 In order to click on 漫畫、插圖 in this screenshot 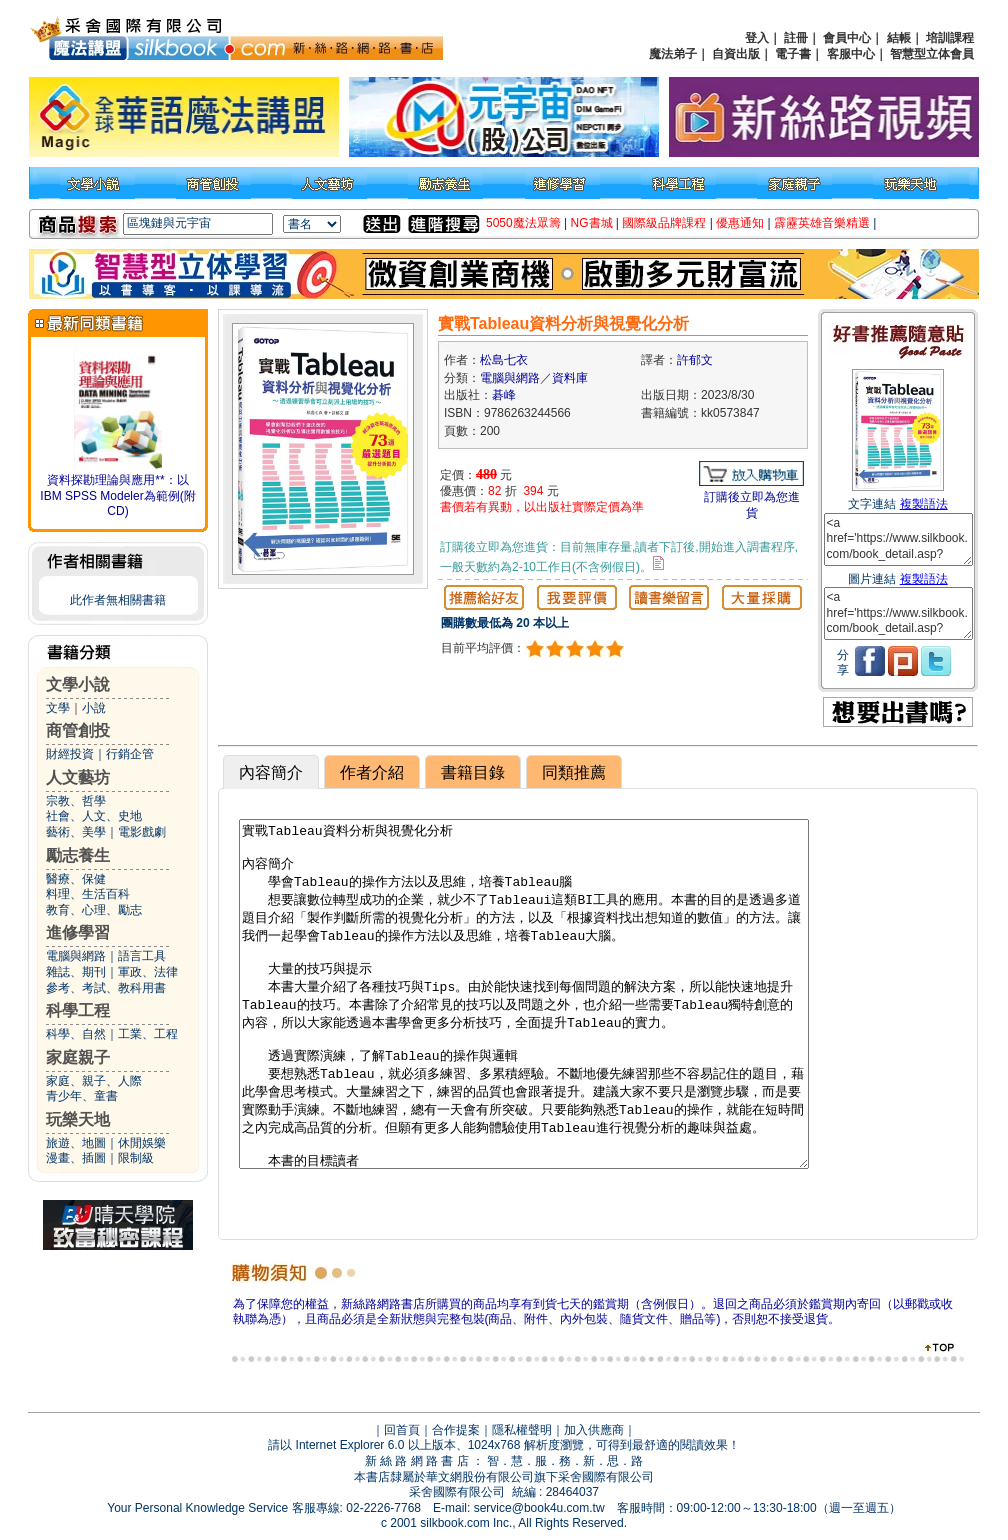, I will do `click(76, 1158)`.